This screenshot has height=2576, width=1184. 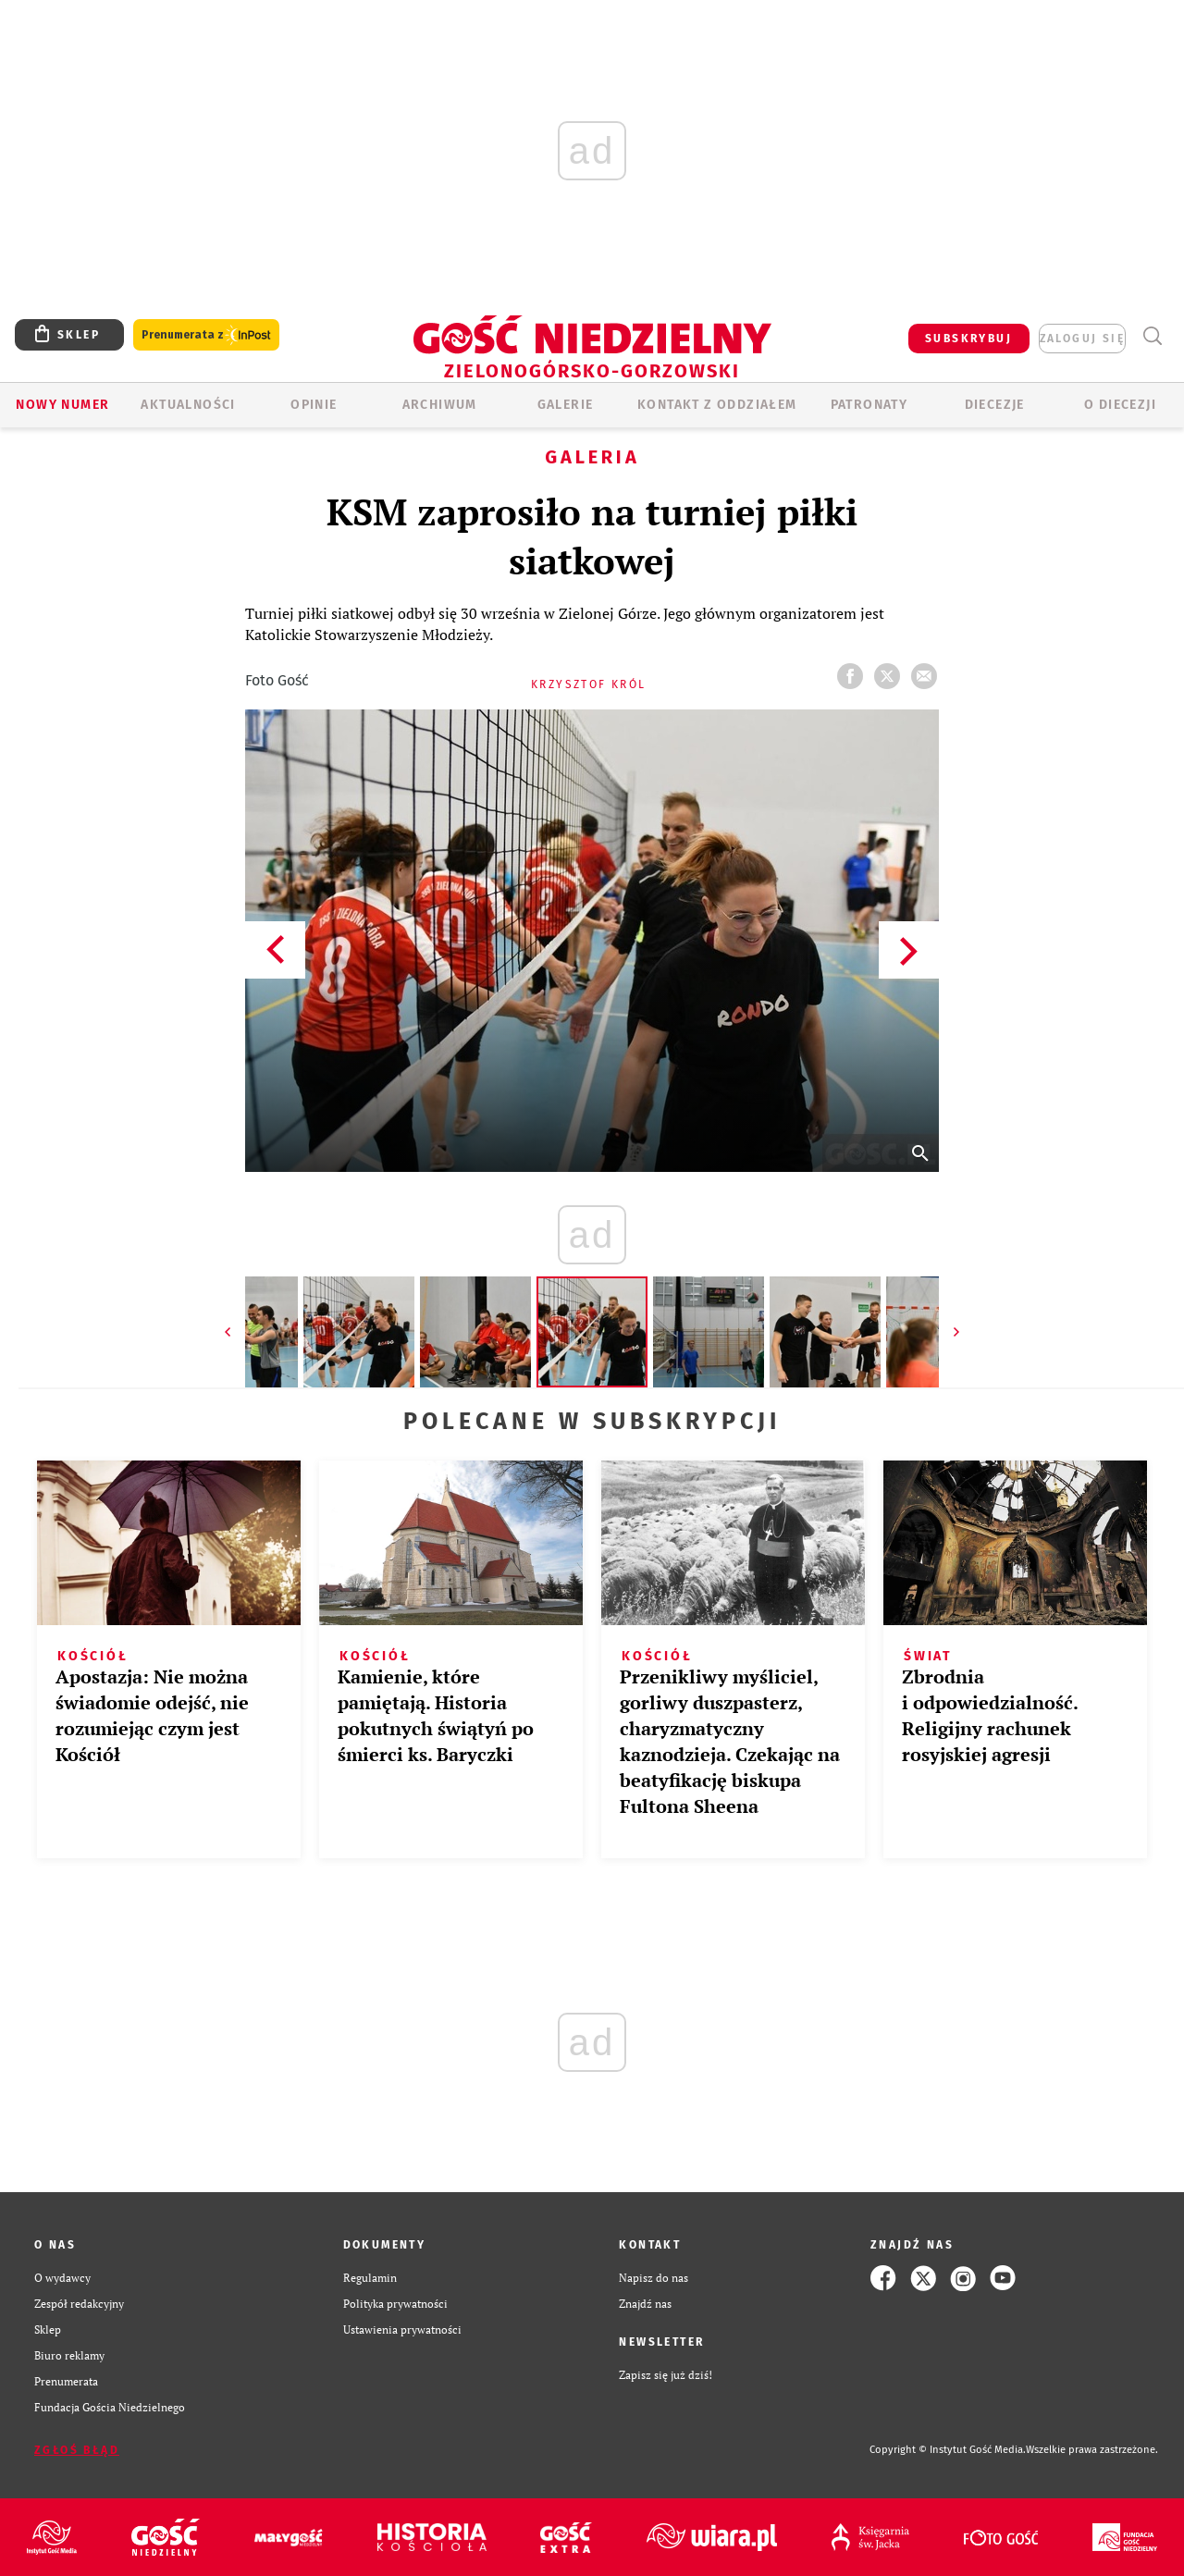 What do you see at coordinates (1152, 336) in the screenshot?
I see `Wyszukiwarka` at bounding box center [1152, 336].